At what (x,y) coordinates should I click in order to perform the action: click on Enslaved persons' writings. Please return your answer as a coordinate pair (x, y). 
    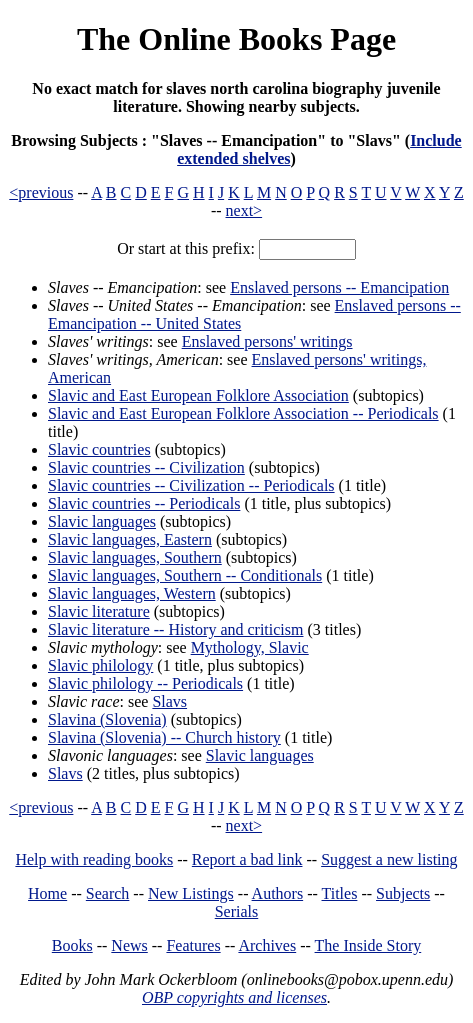
    Looking at the image, I should click on (267, 341).